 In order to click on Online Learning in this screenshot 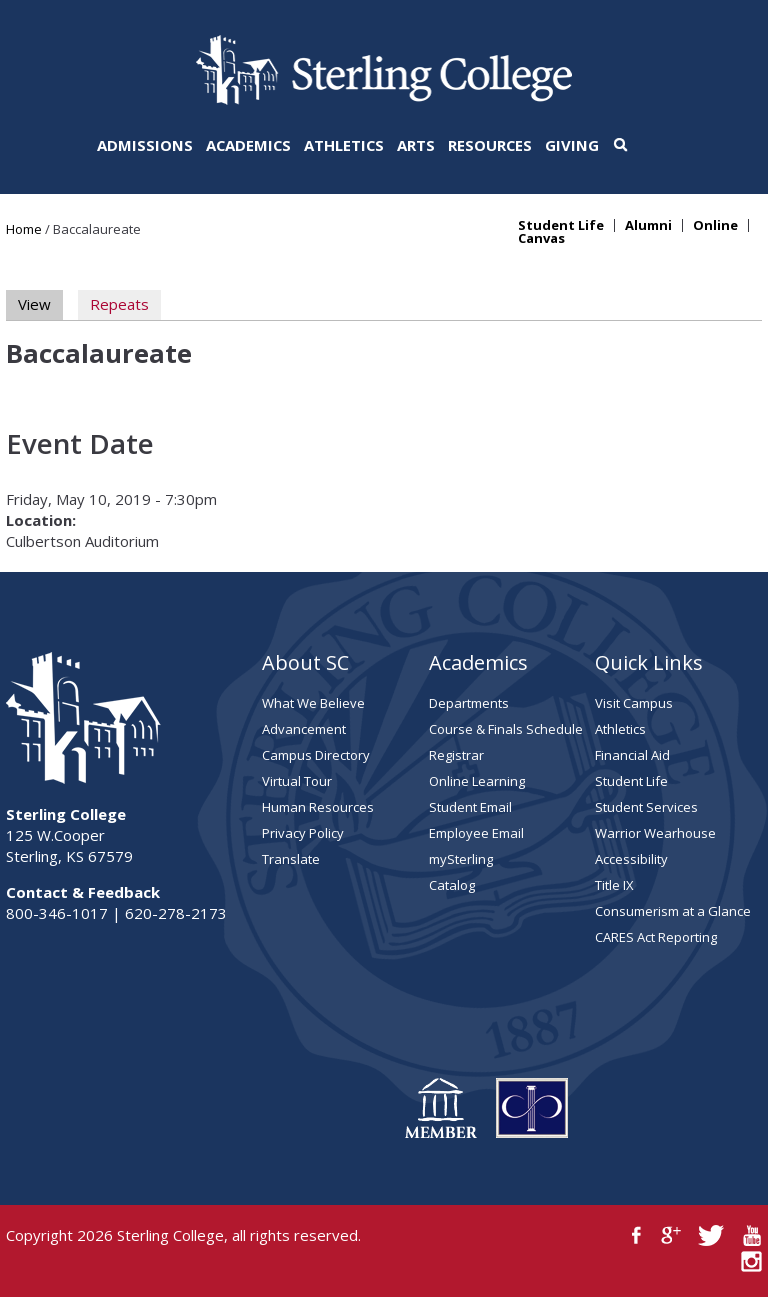, I will do `click(477, 781)`.